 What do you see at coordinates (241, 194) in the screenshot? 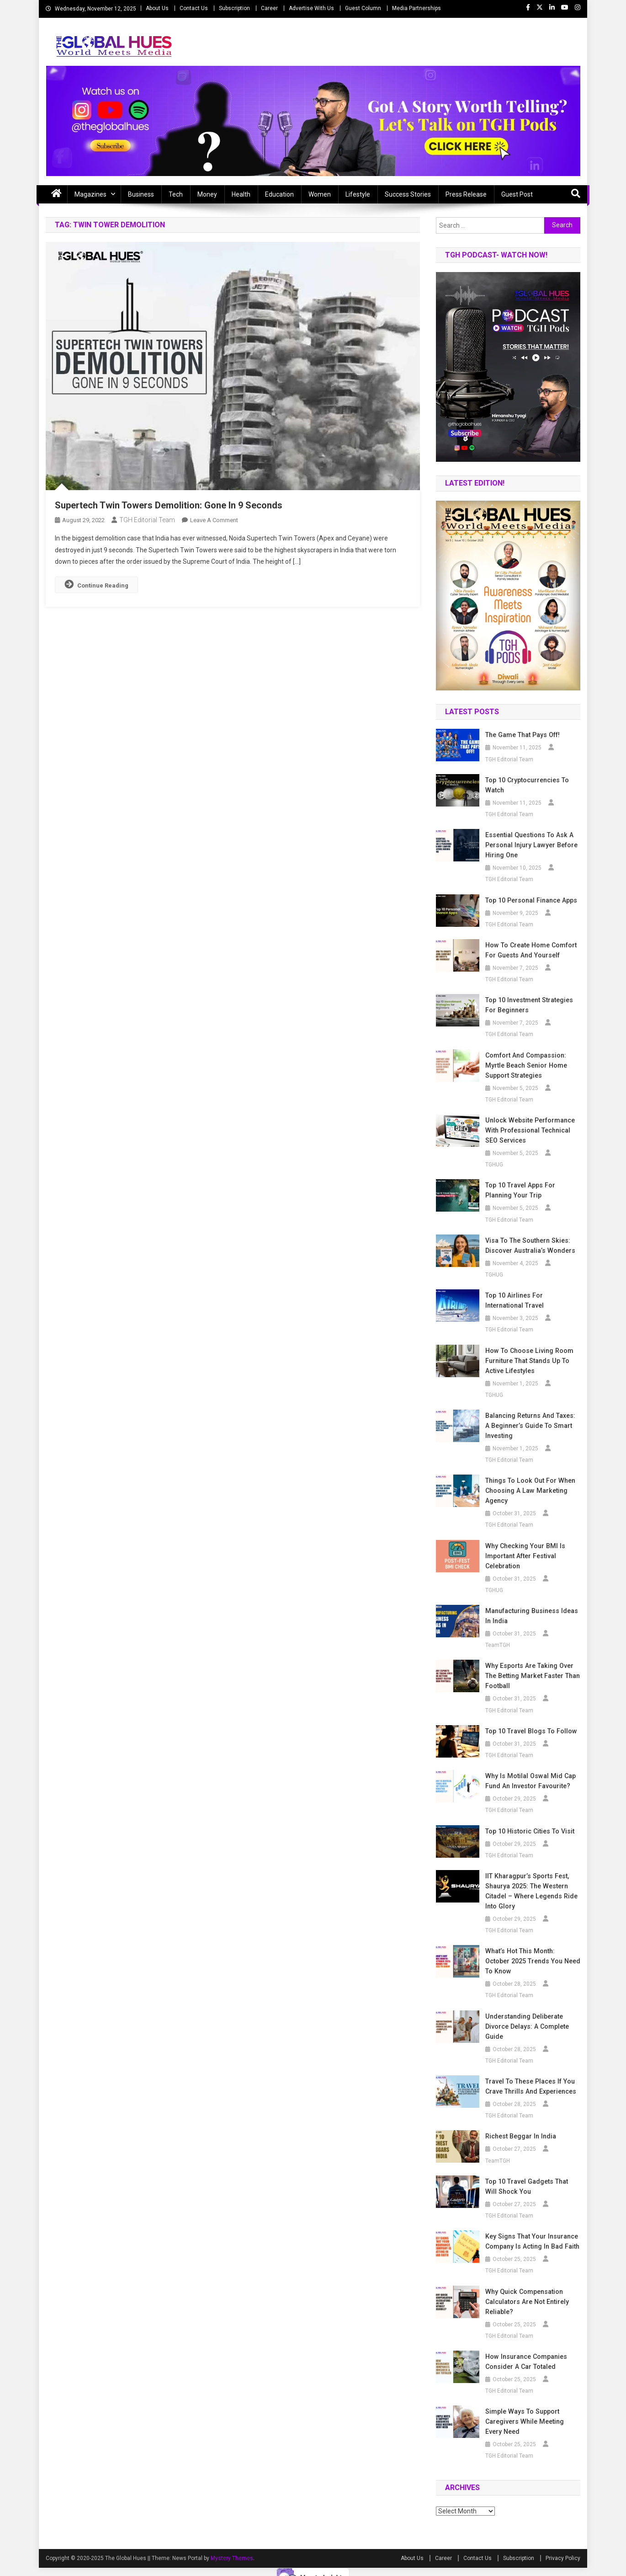
I see `Health` at bounding box center [241, 194].